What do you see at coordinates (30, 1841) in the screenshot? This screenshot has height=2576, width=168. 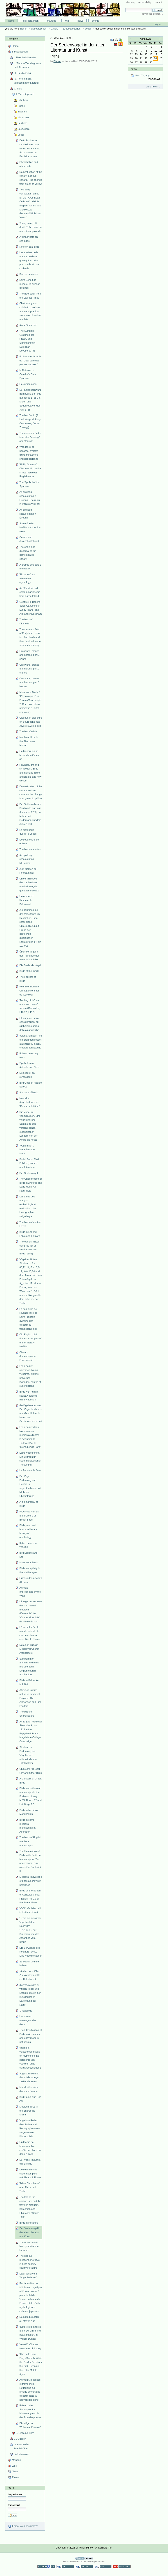 I see `The birds of English medieval manuscripts` at bounding box center [30, 1841].